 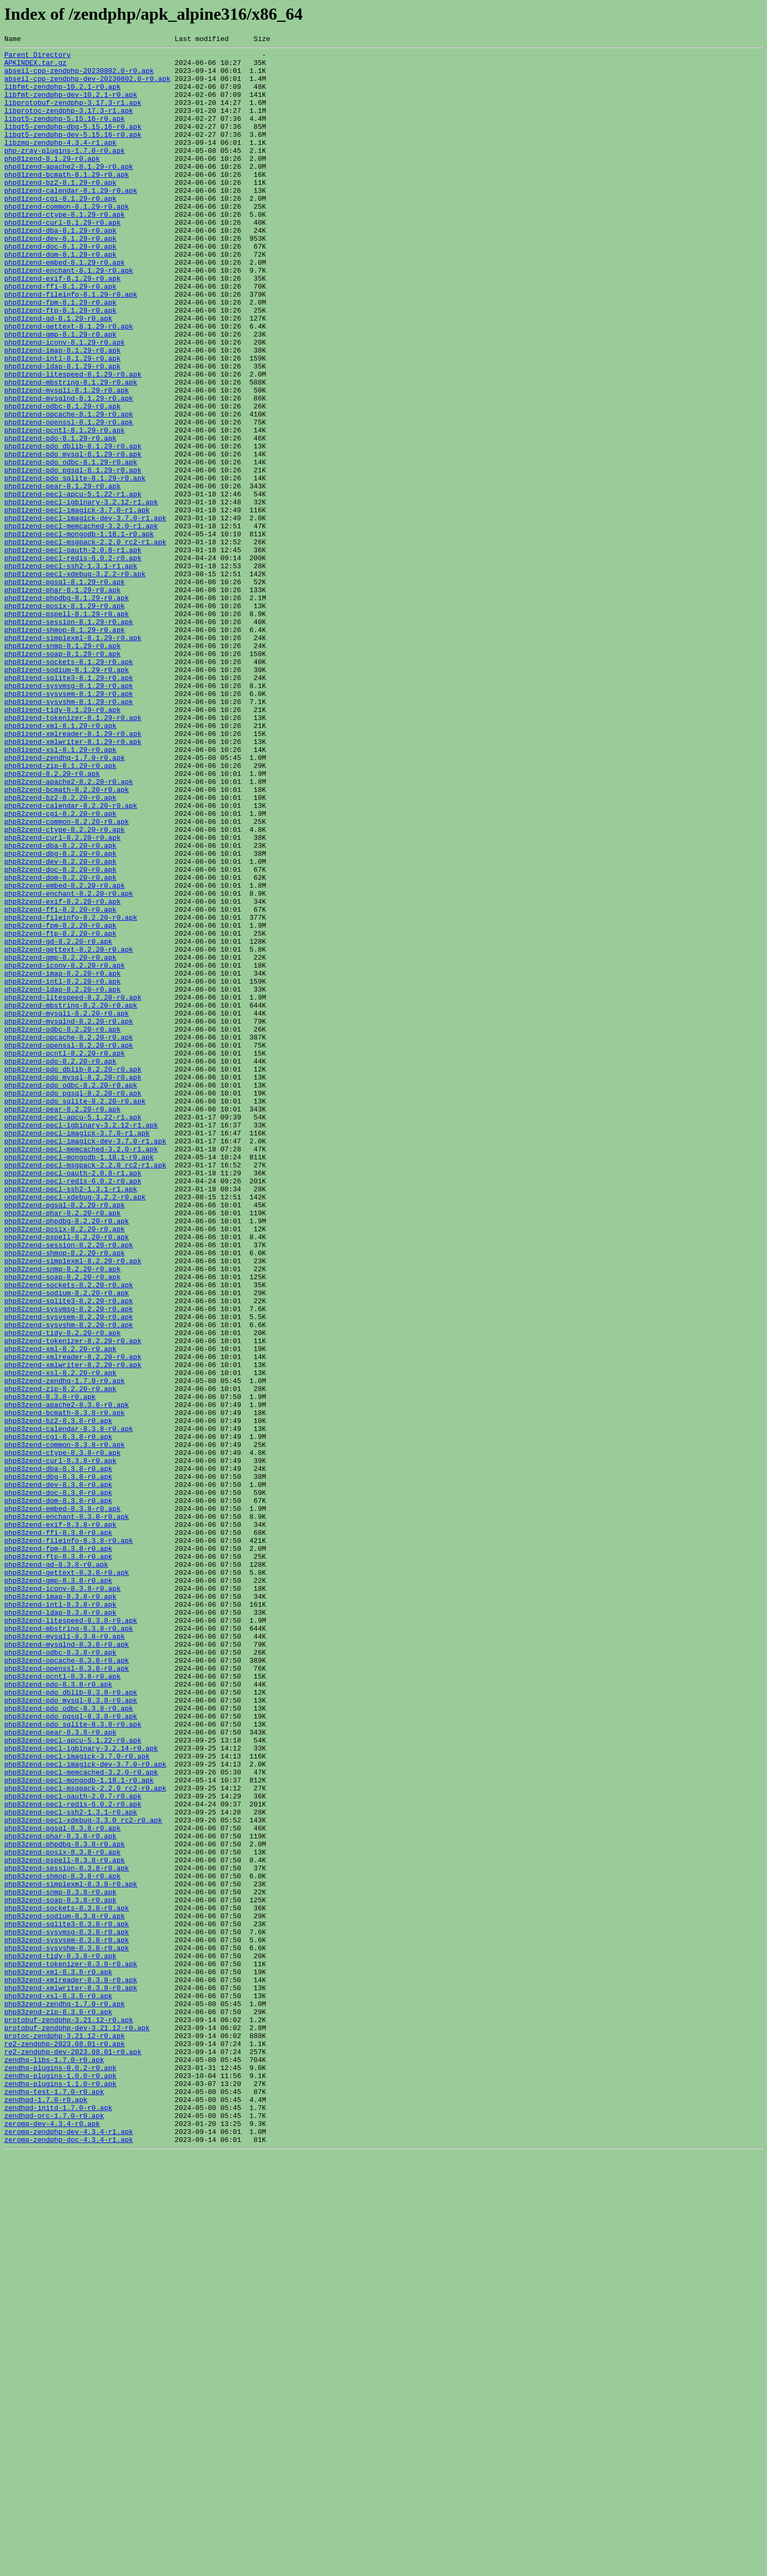 I want to click on php82zend-soap-8.2.20-r0.apk, so click(x=62, y=1524).